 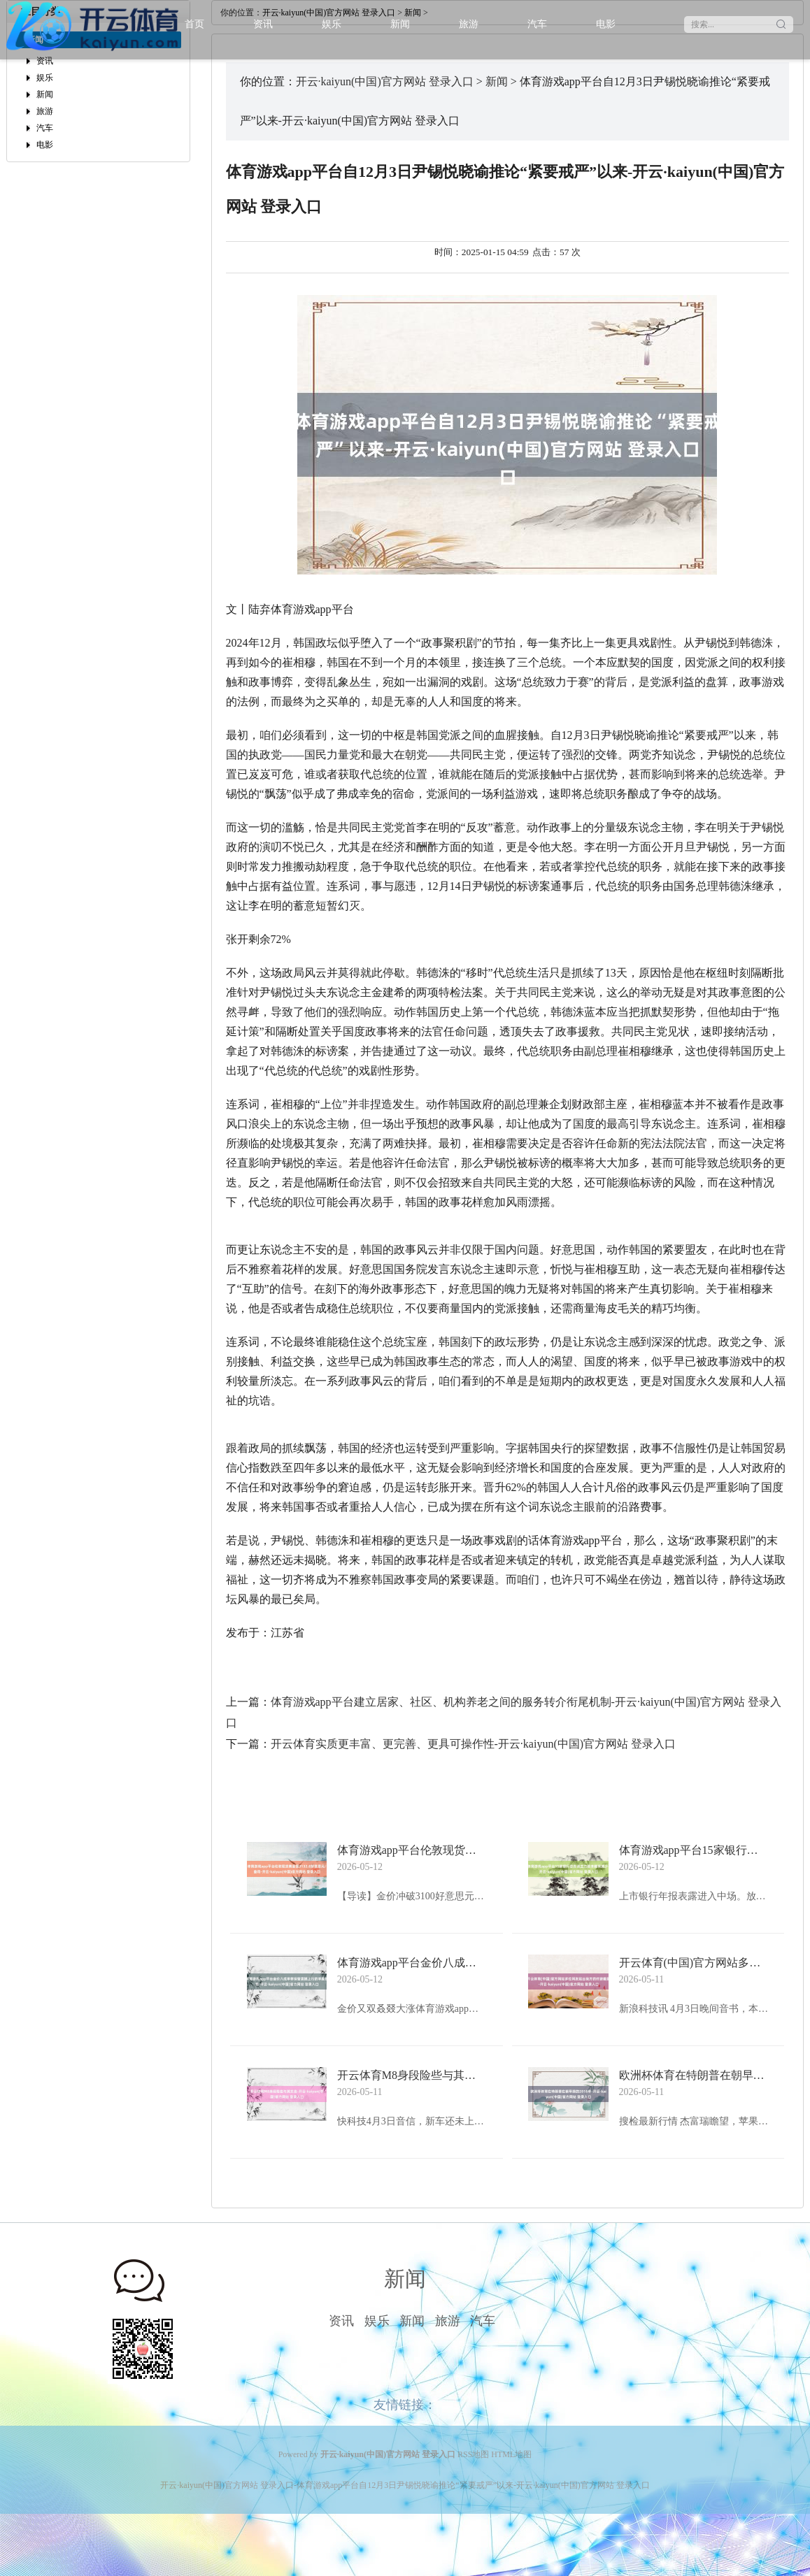 I want to click on 旅游, so click(x=468, y=24).